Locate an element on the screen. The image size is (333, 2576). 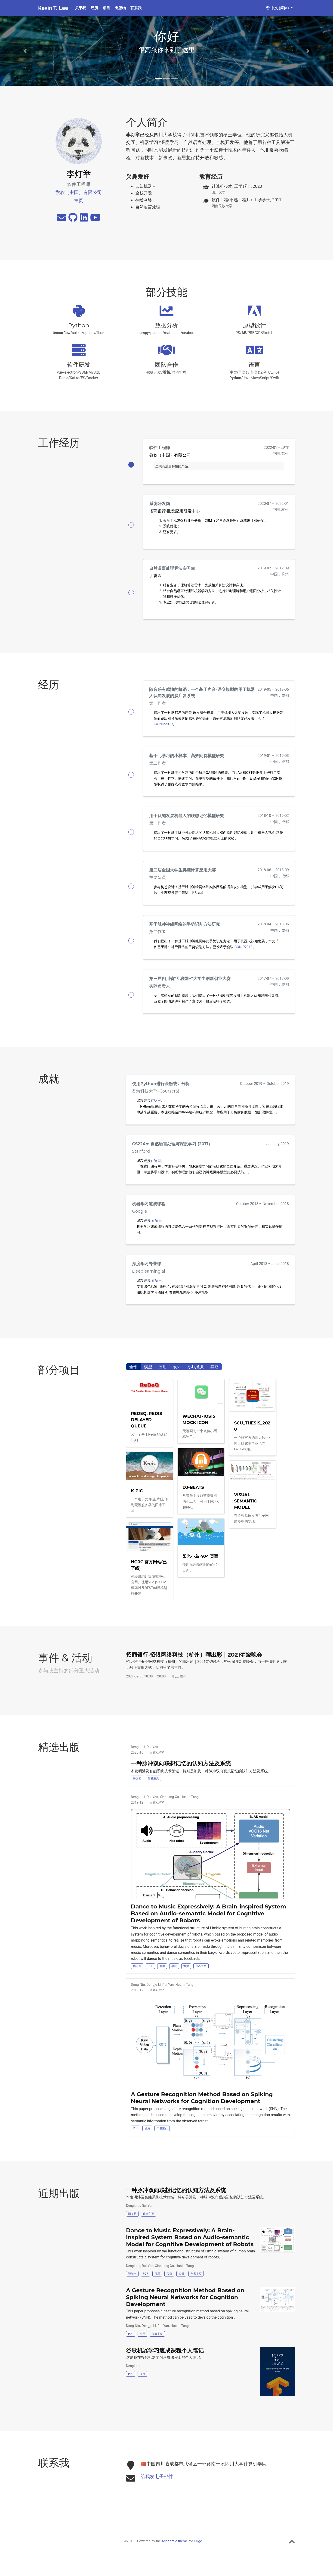
ICONIP2019 is located at coordinates (163, 728).